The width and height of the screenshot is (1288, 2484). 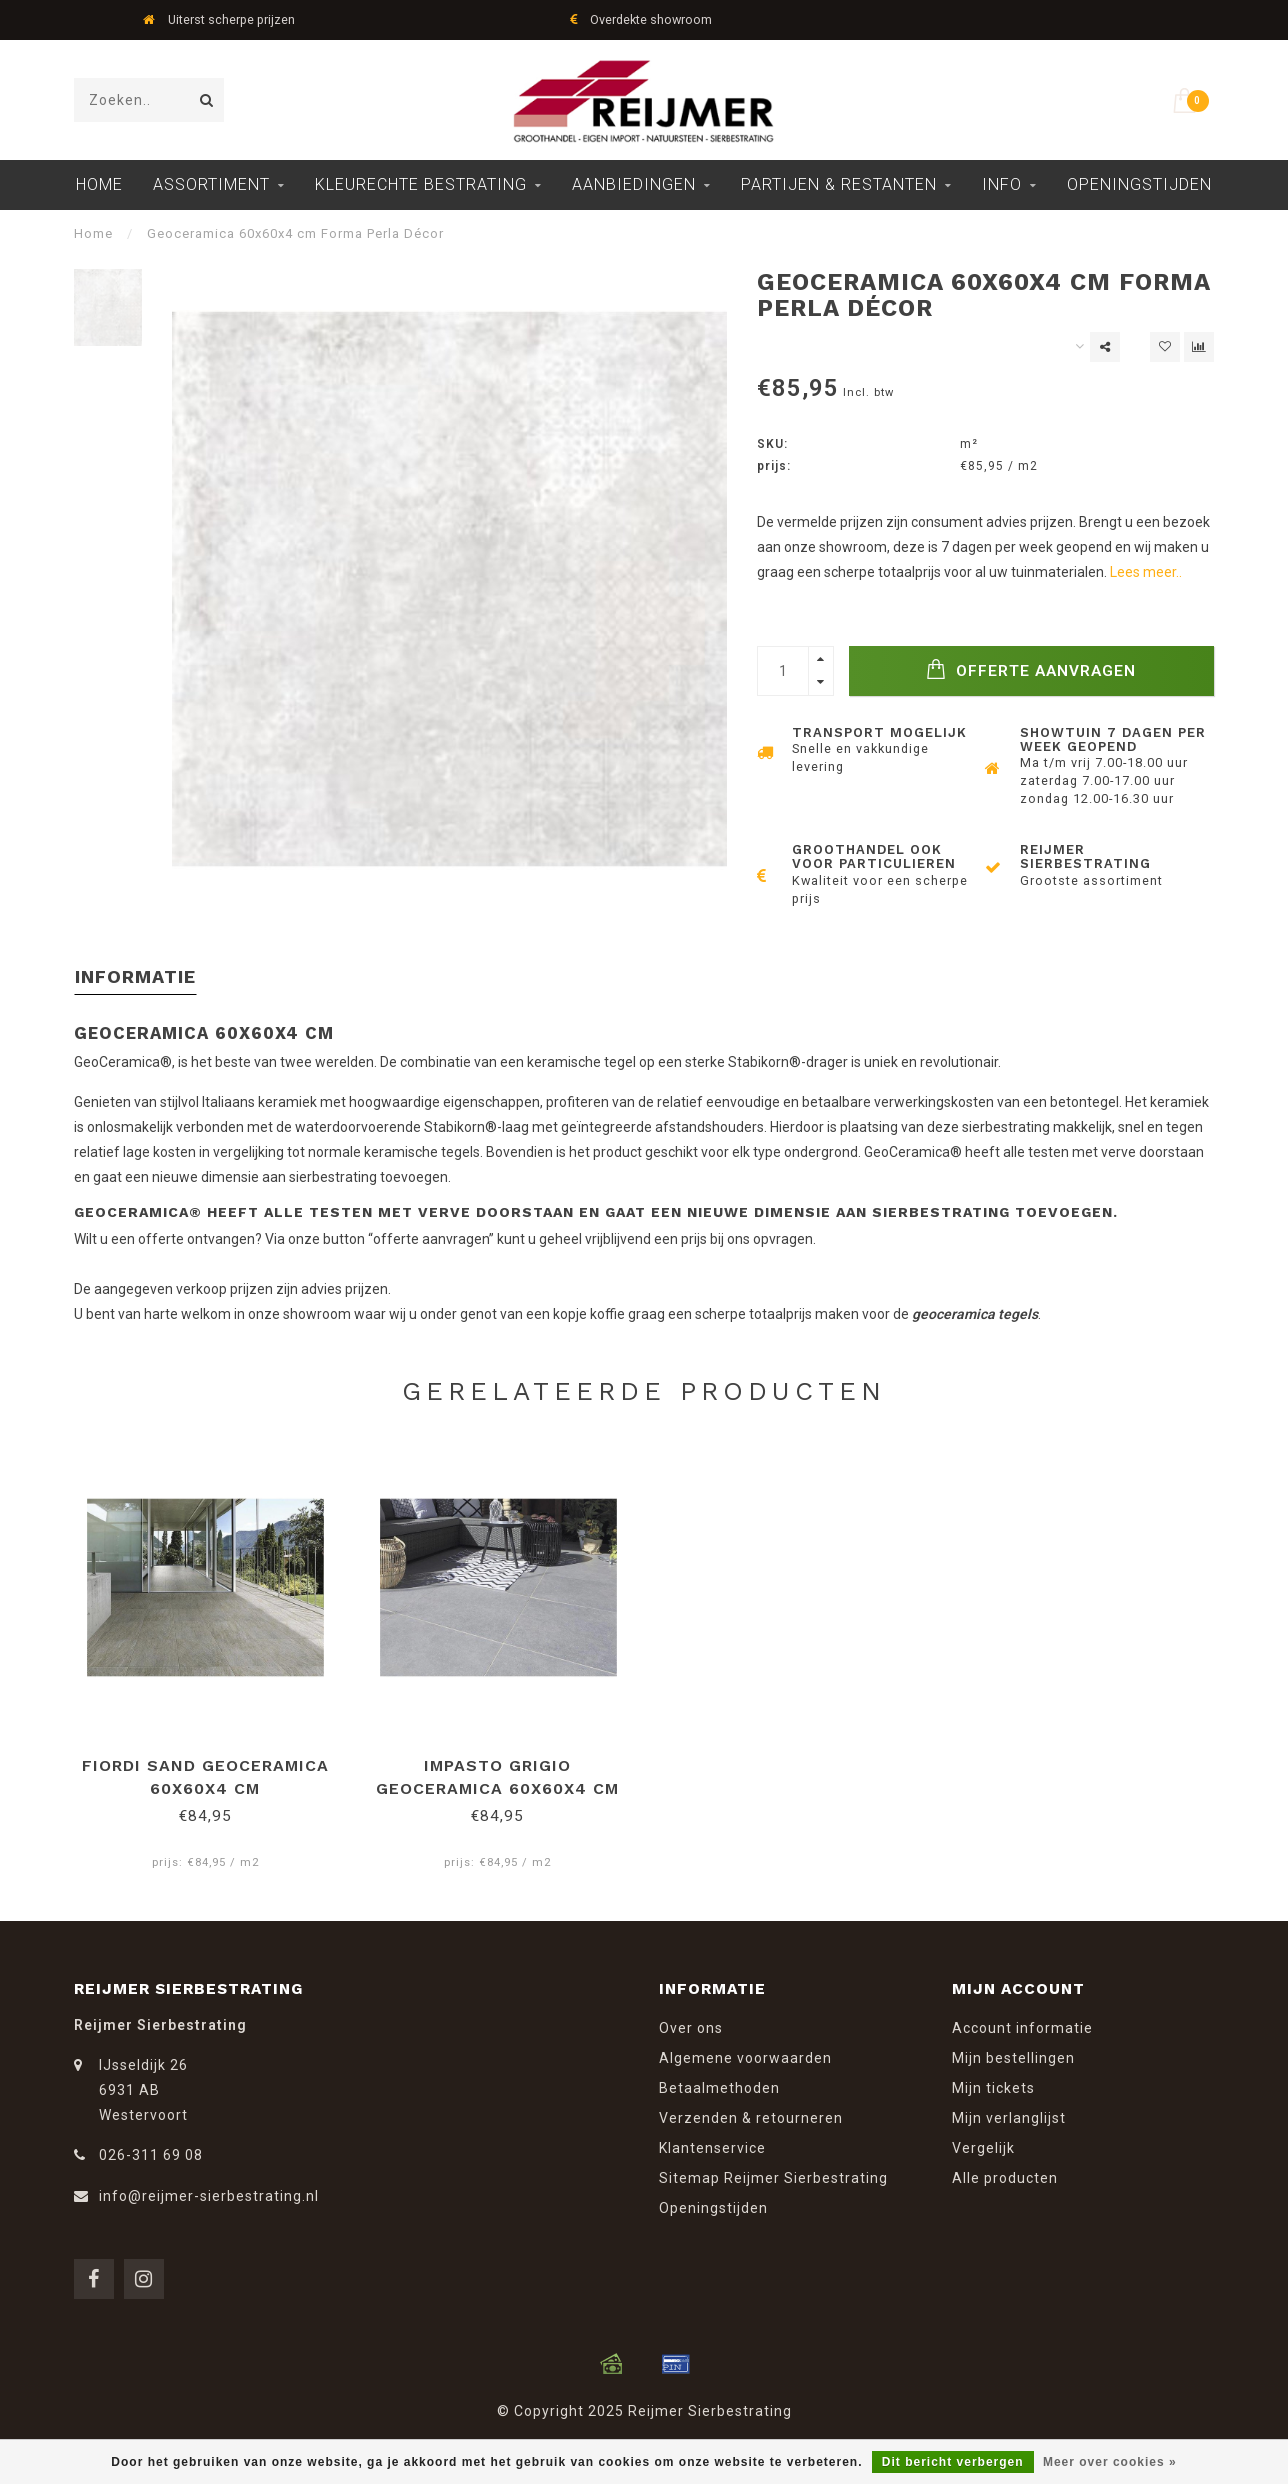 What do you see at coordinates (773, 2178) in the screenshot?
I see `Sitemap Reijmer Sierbestrating` at bounding box center [773, 2178].